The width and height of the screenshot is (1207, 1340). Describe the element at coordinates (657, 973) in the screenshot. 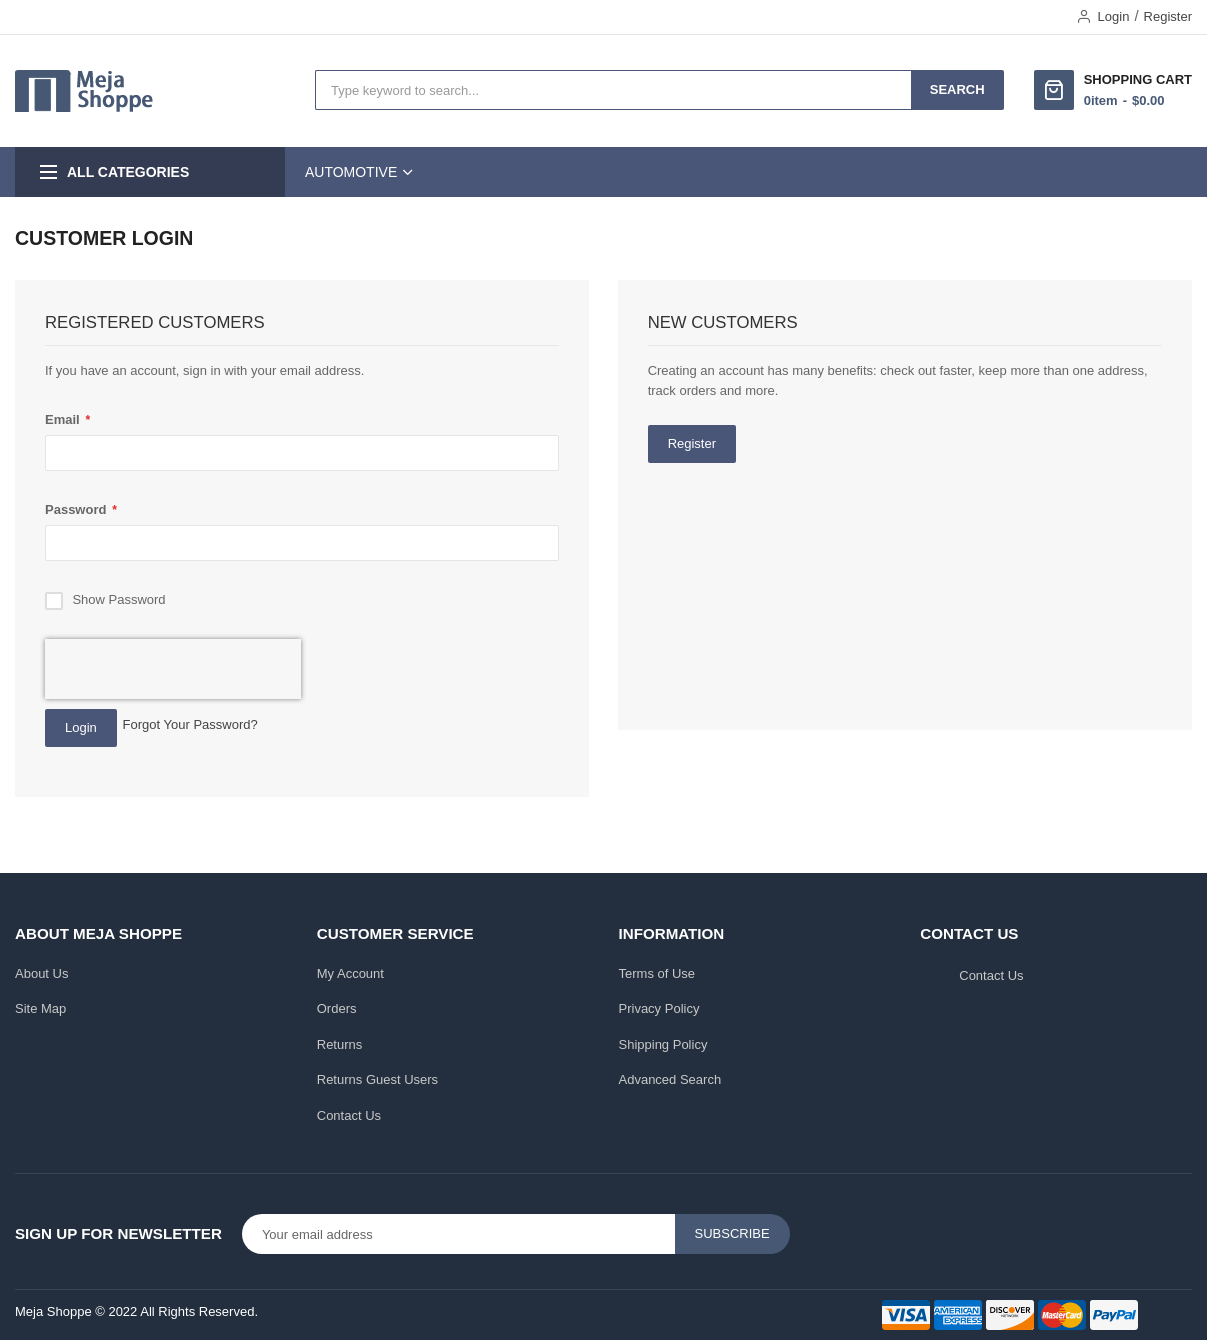

I see `Terms of Use` at that location.